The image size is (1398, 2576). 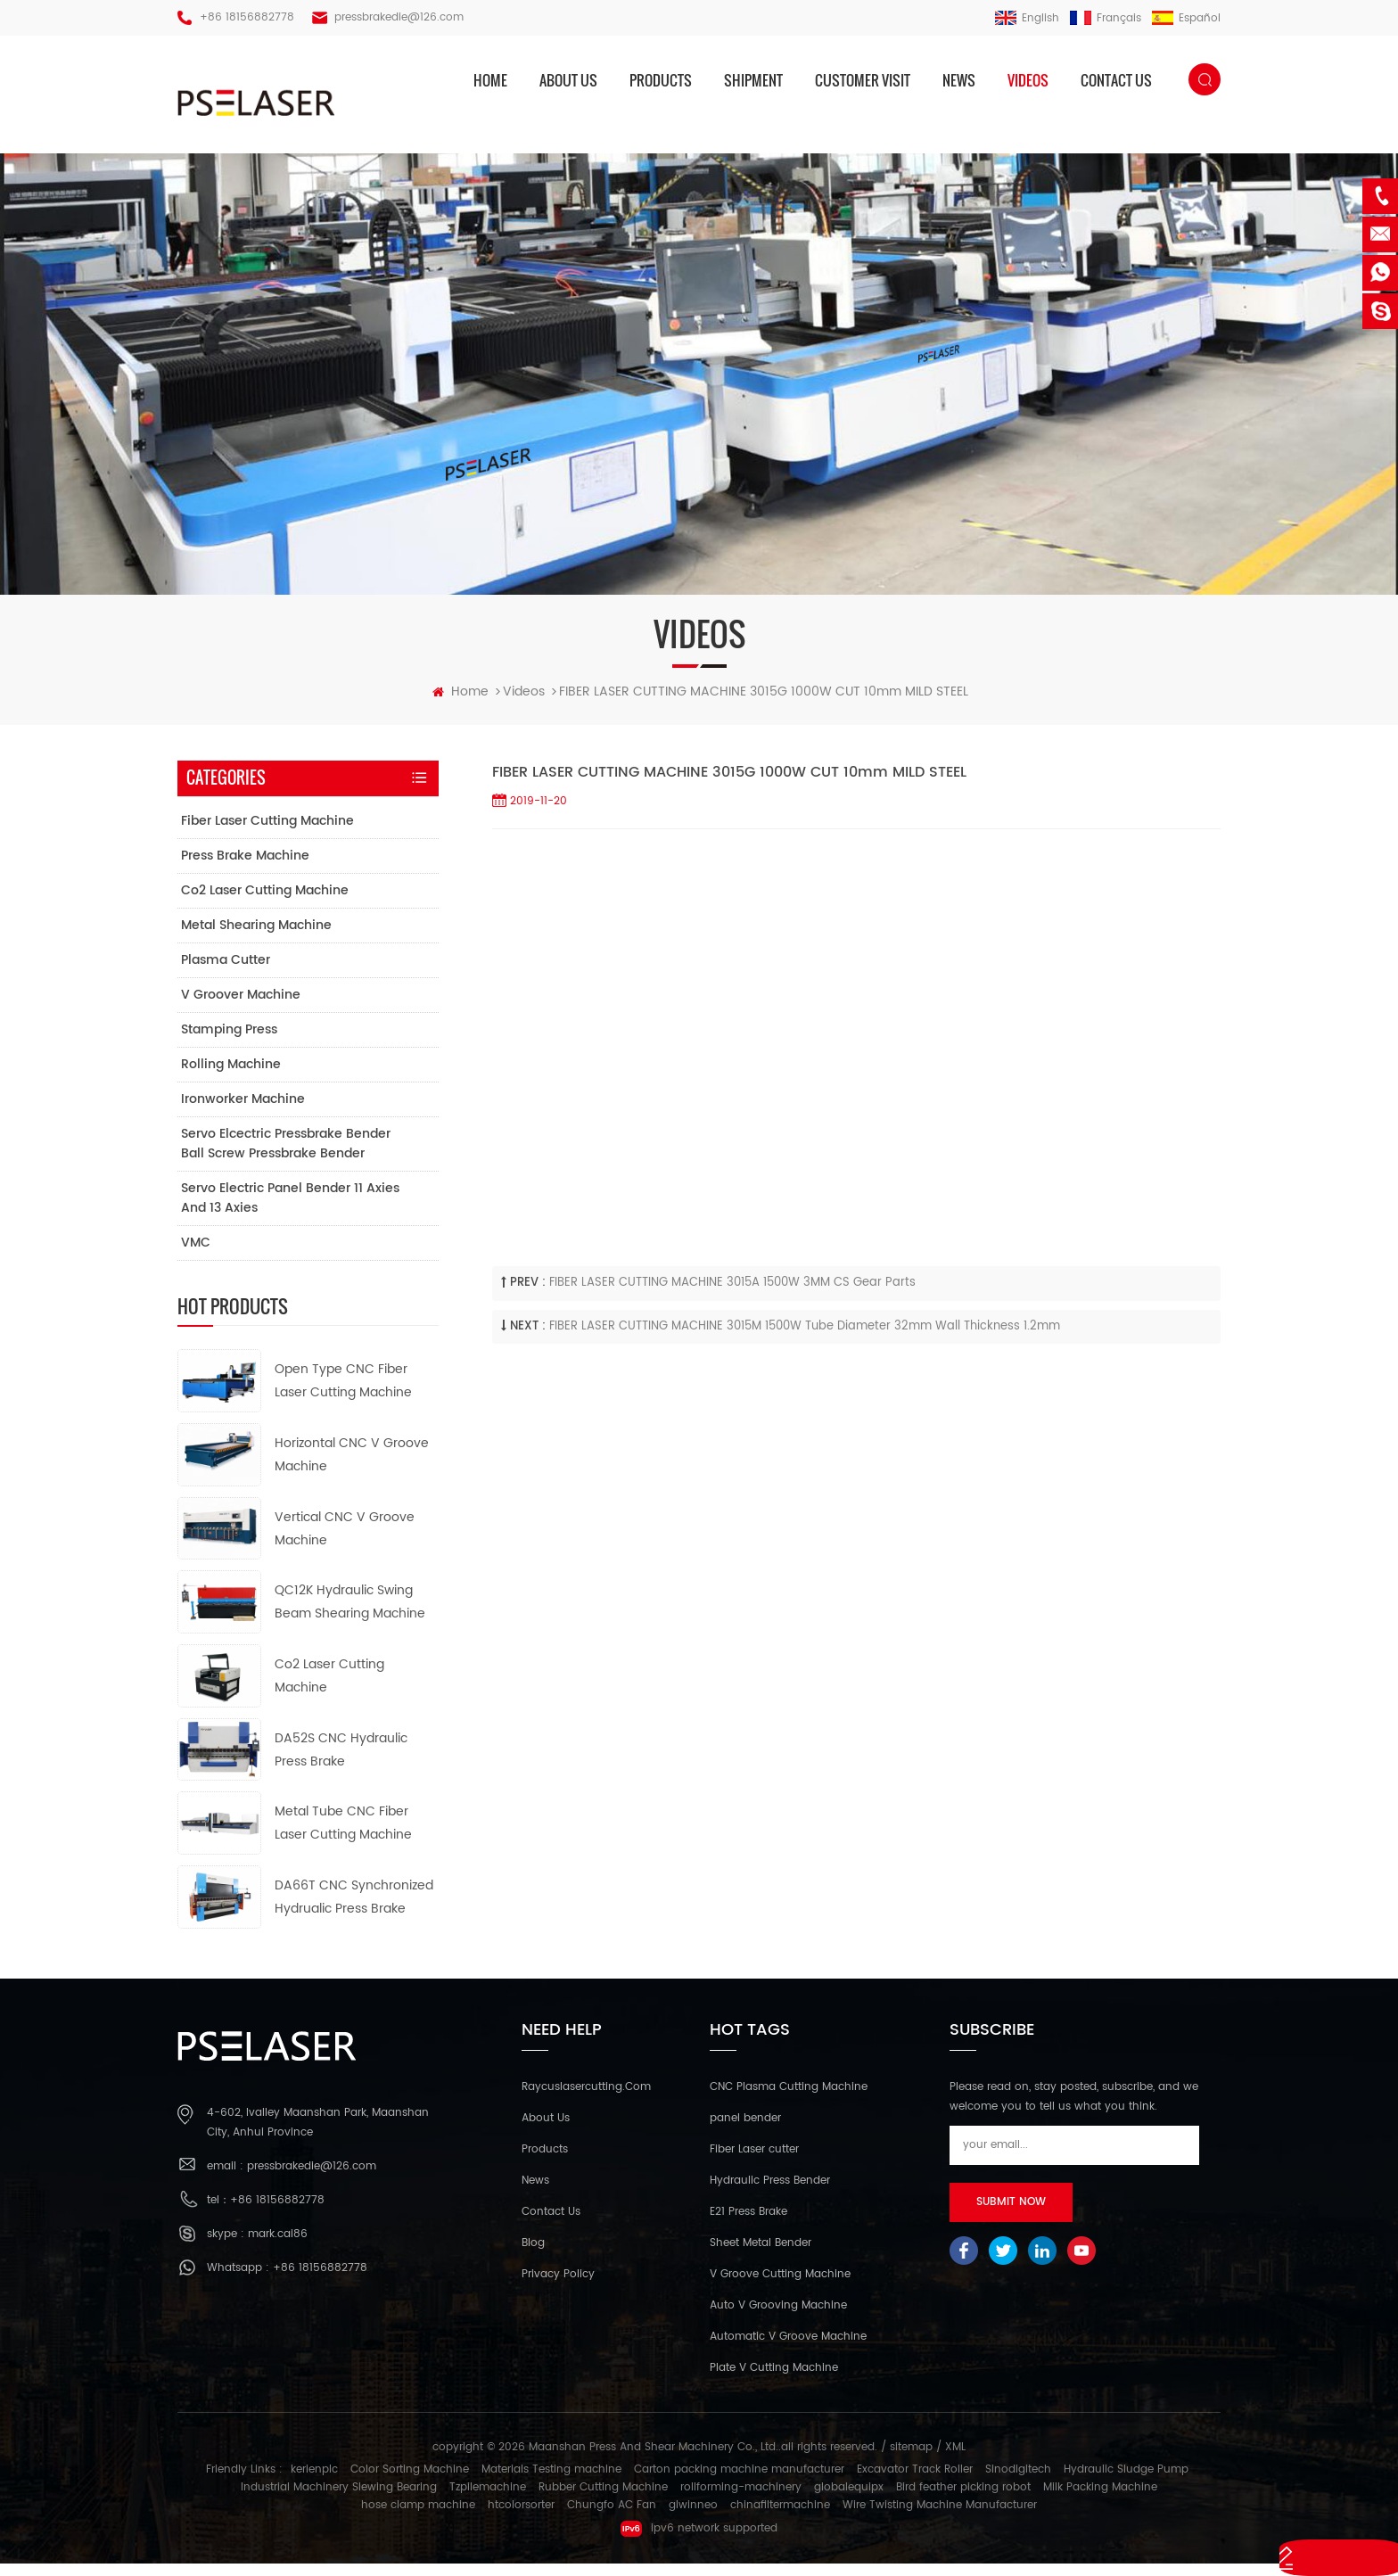 What do you see at coordinates (955, 2460) in the screenshot?
I see `XML` at bounding box center [955, 2460].